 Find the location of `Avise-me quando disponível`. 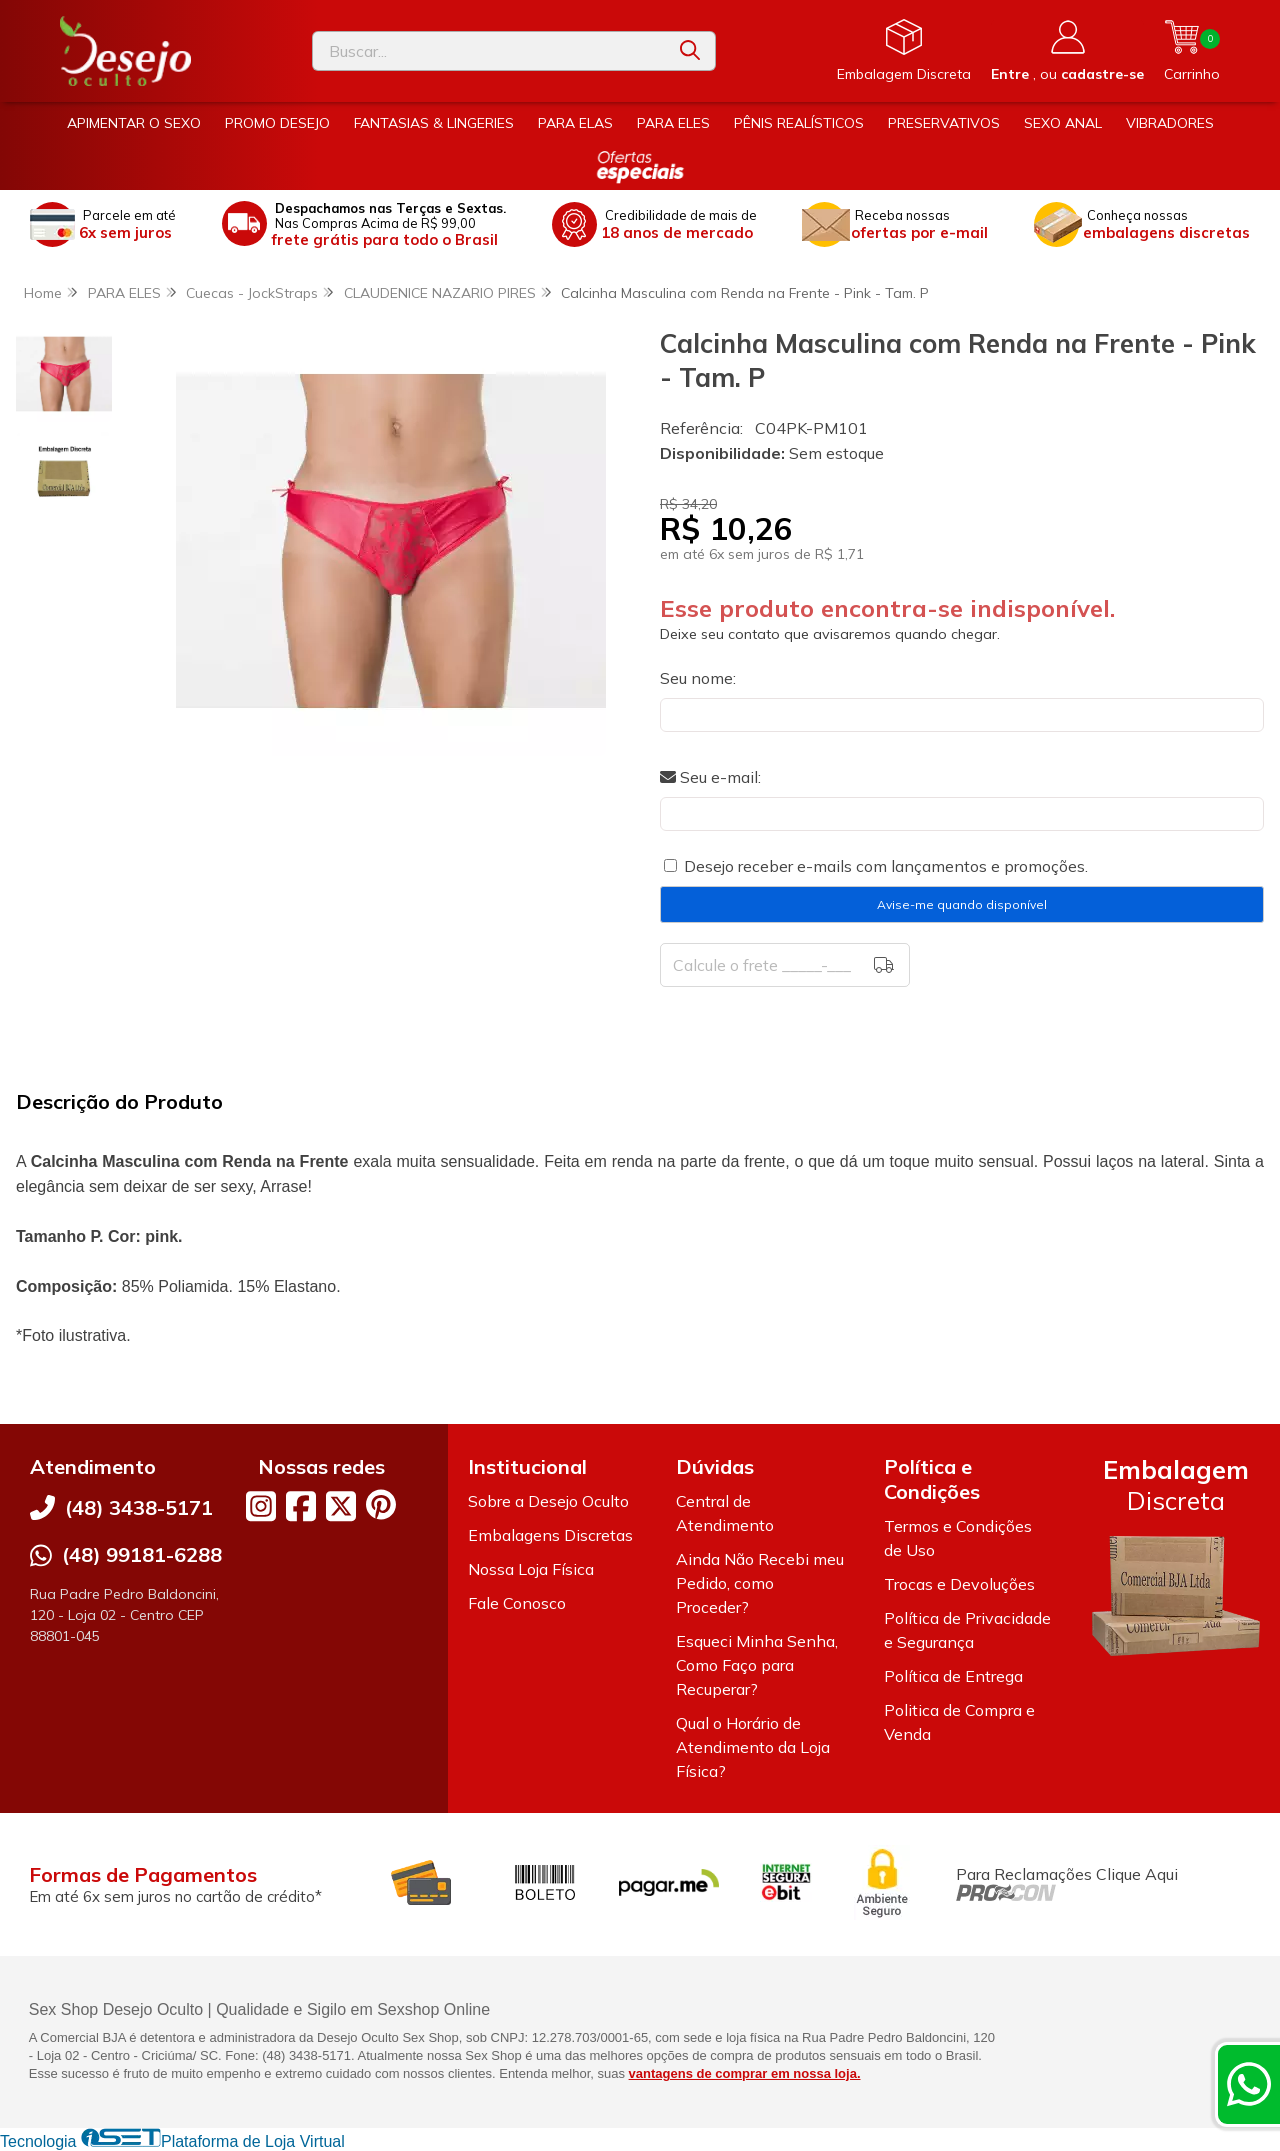

Avise-me quando disponível is located at coordinates (962, 904).